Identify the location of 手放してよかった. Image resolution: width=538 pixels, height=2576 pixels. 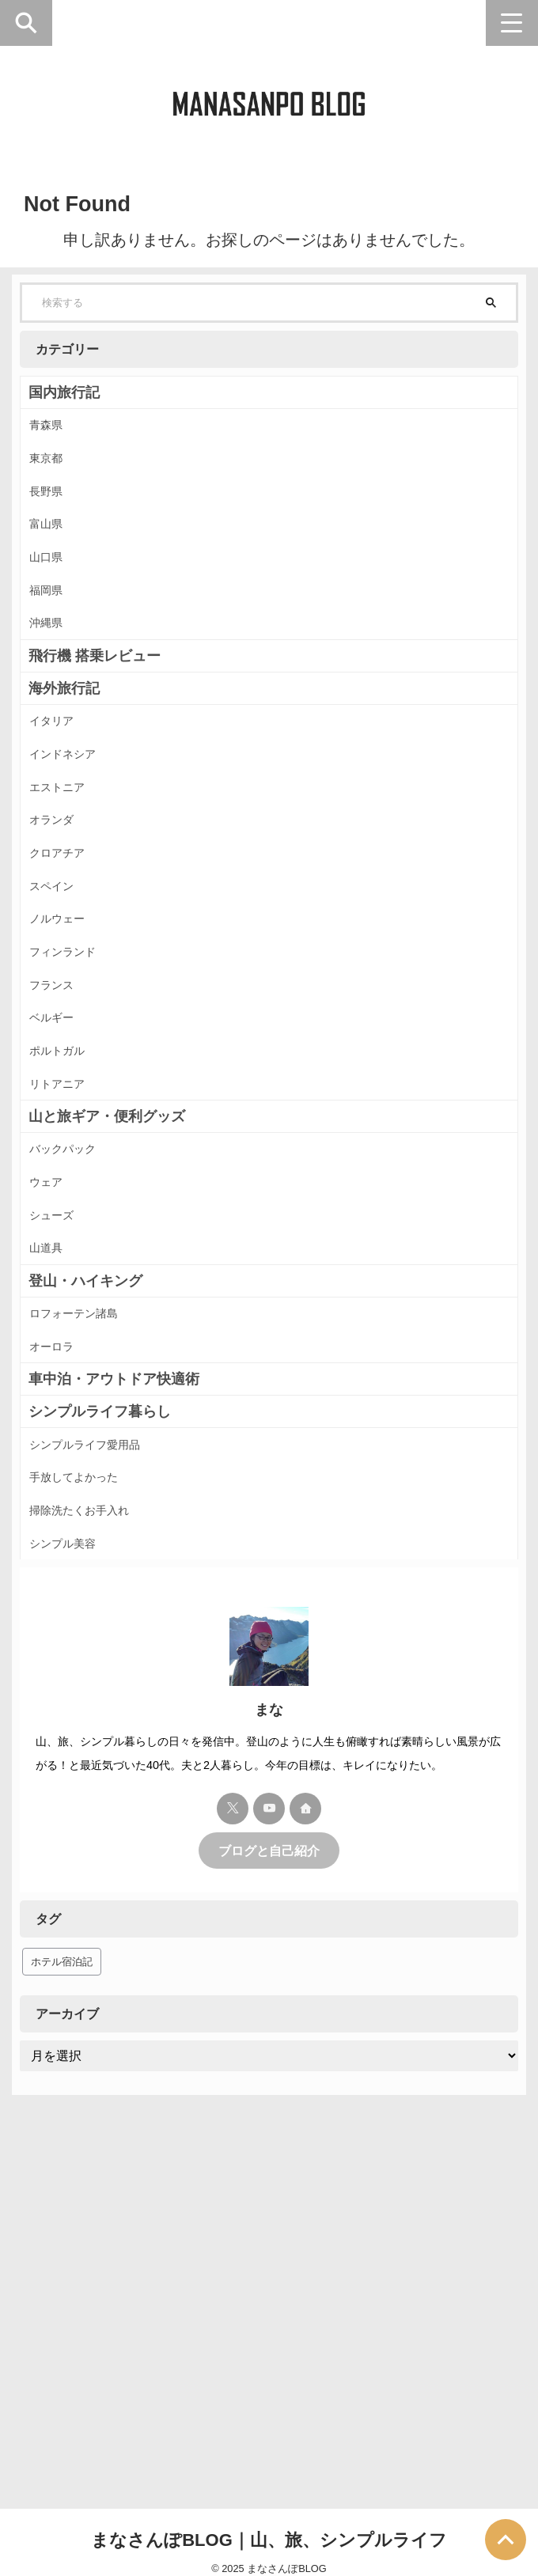
(87, 1798).